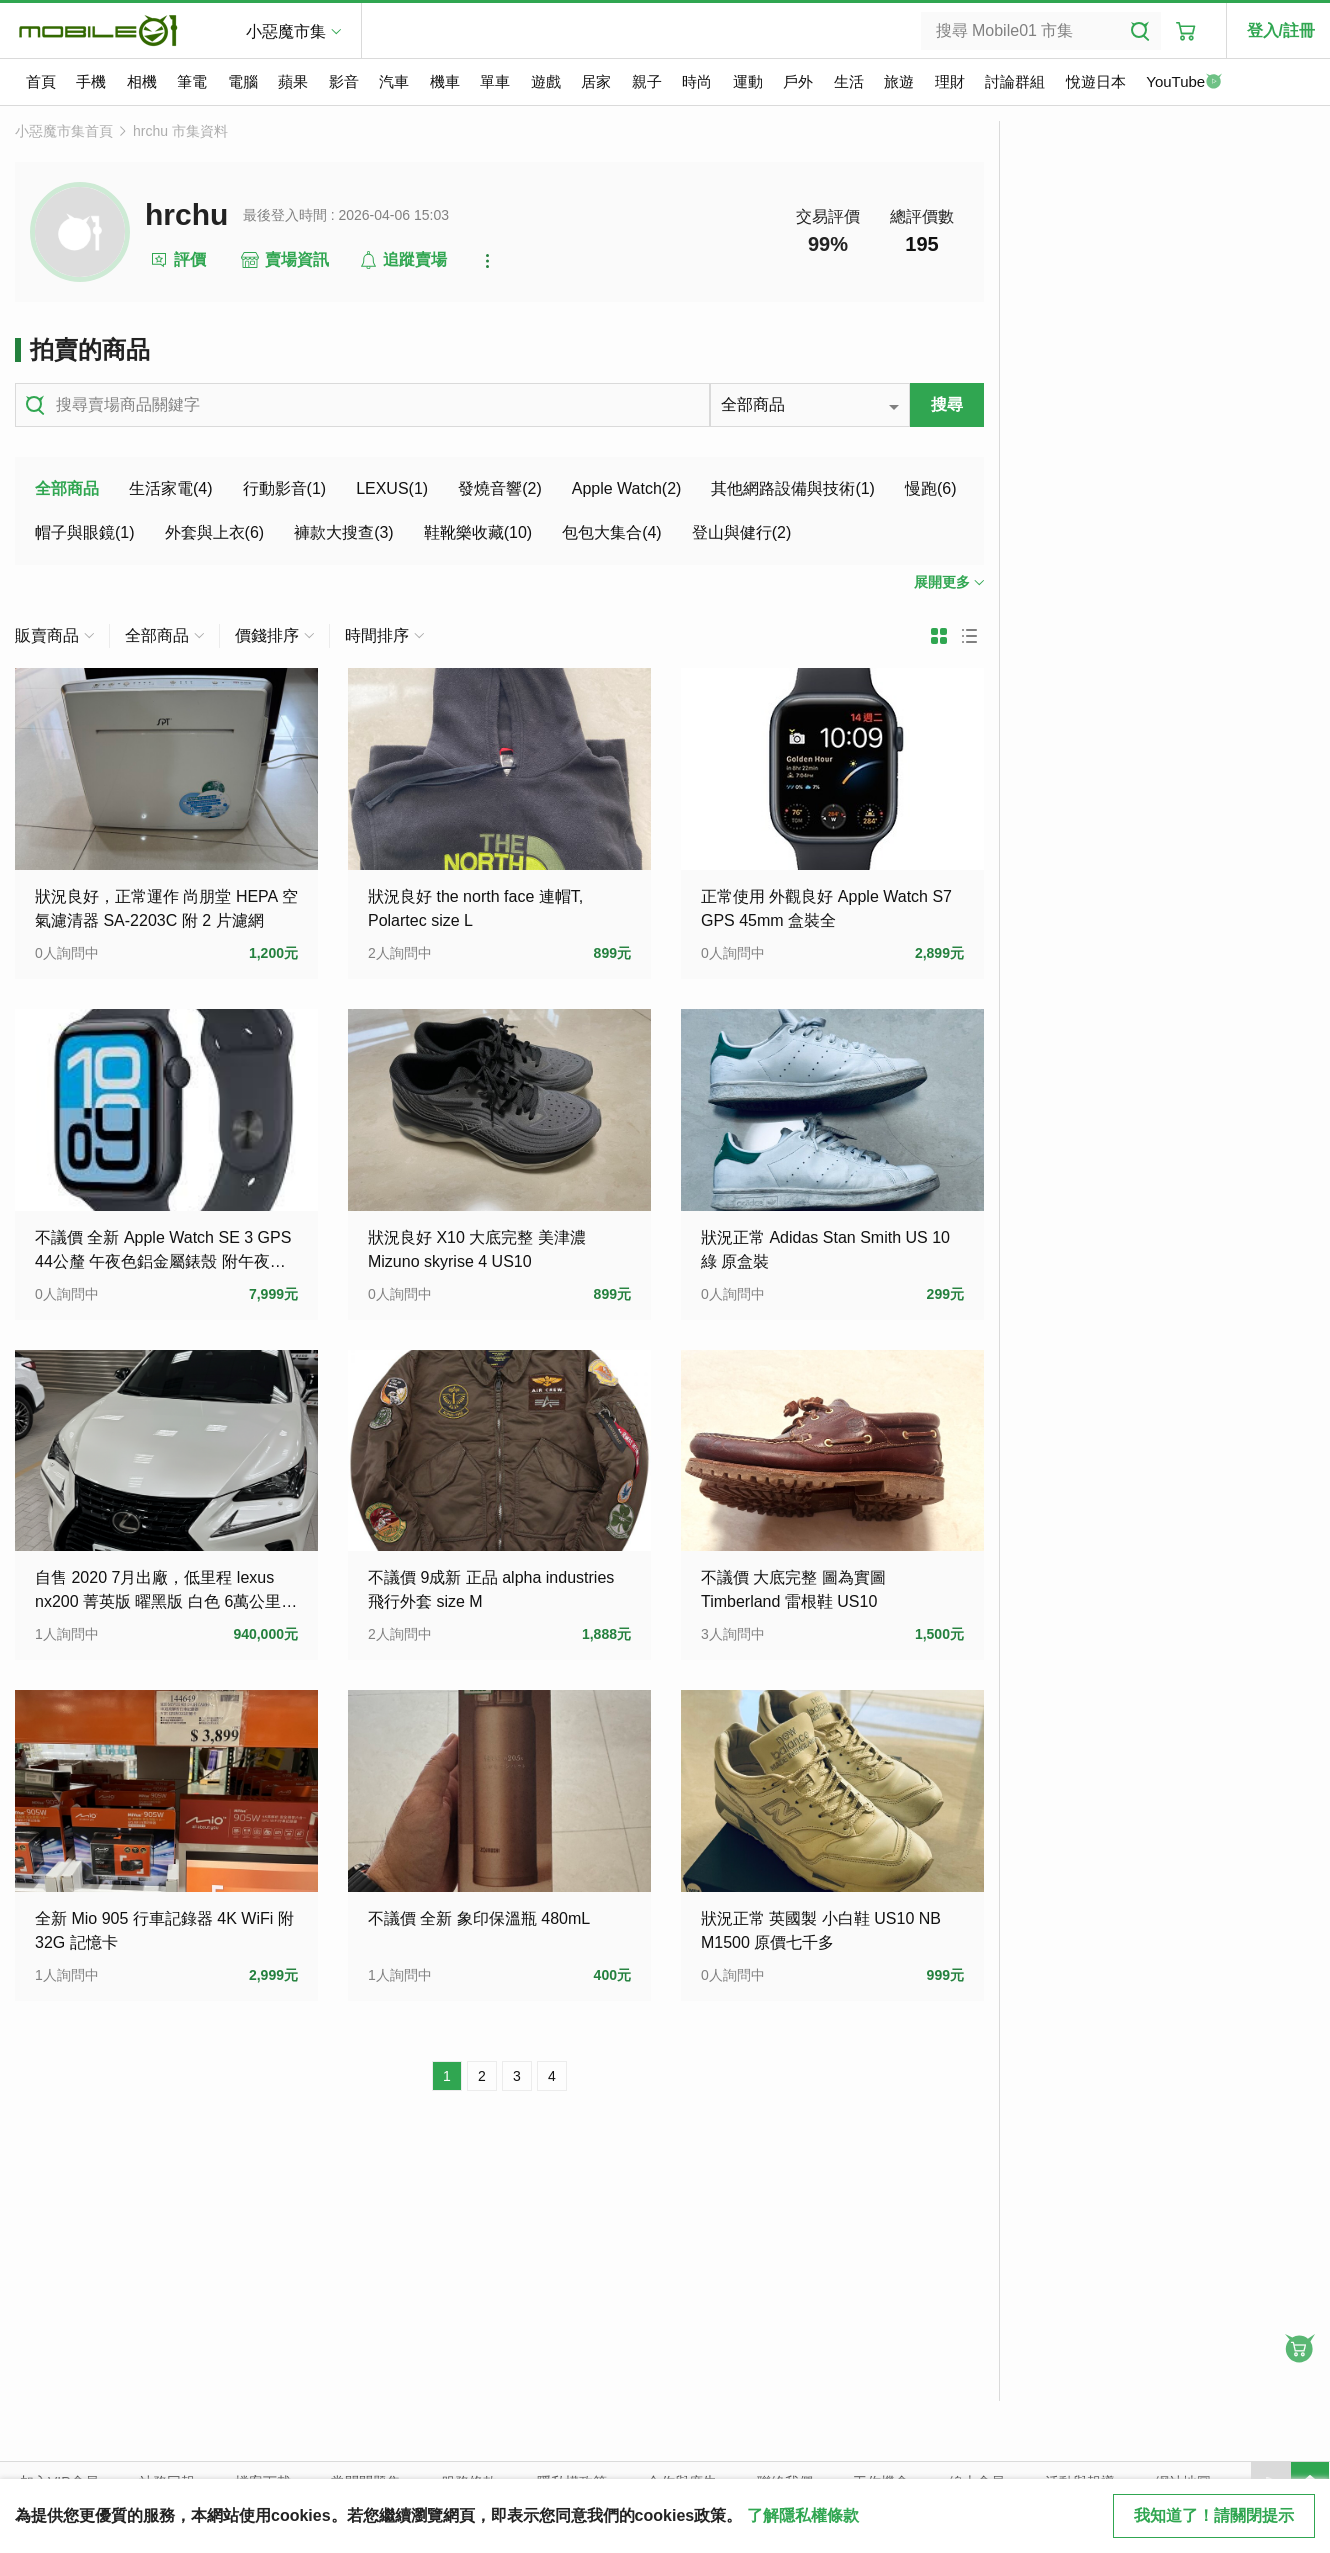 The height and width of the screenshot is (2553, 1330). What do you see at coordinates (344, 532) in the screenshot?
I see `褲款大搜查(3)` at bounding box center [344, 532].